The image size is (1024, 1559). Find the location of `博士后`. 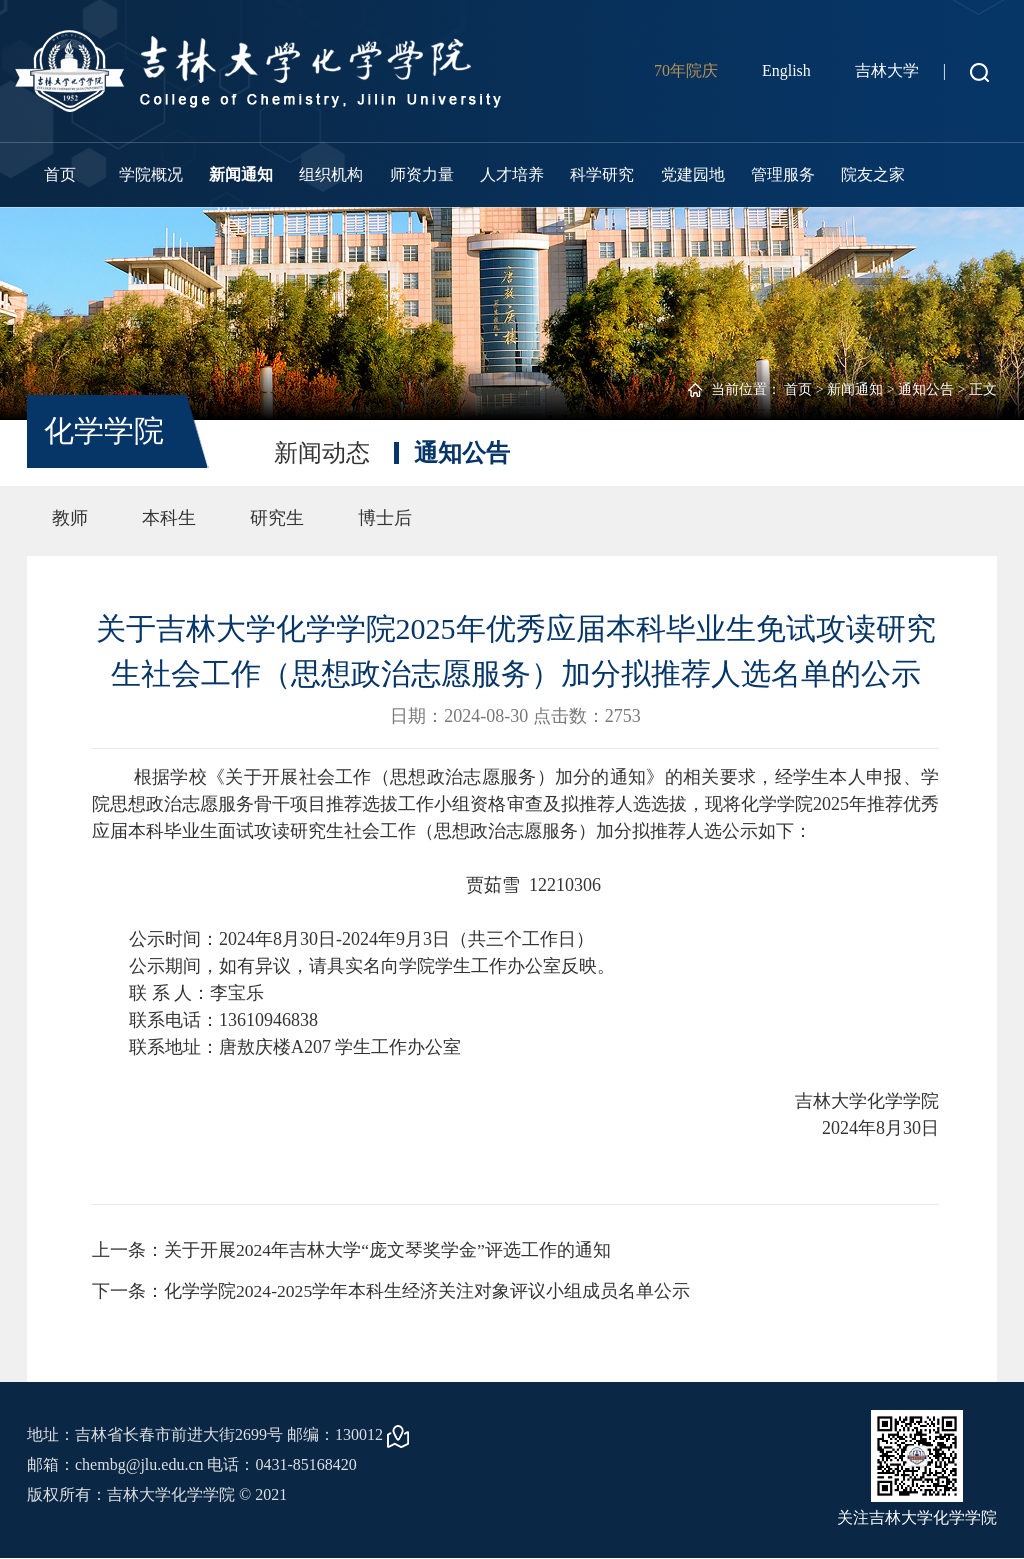

博士后 is located at coordinates (385, 518).